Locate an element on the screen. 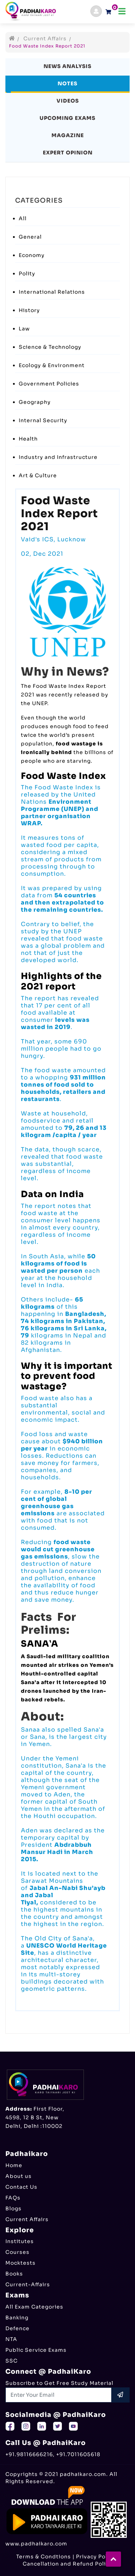 The height and width of the screenshot is (2576, 135). Home is located at coordinates (13, 2165).